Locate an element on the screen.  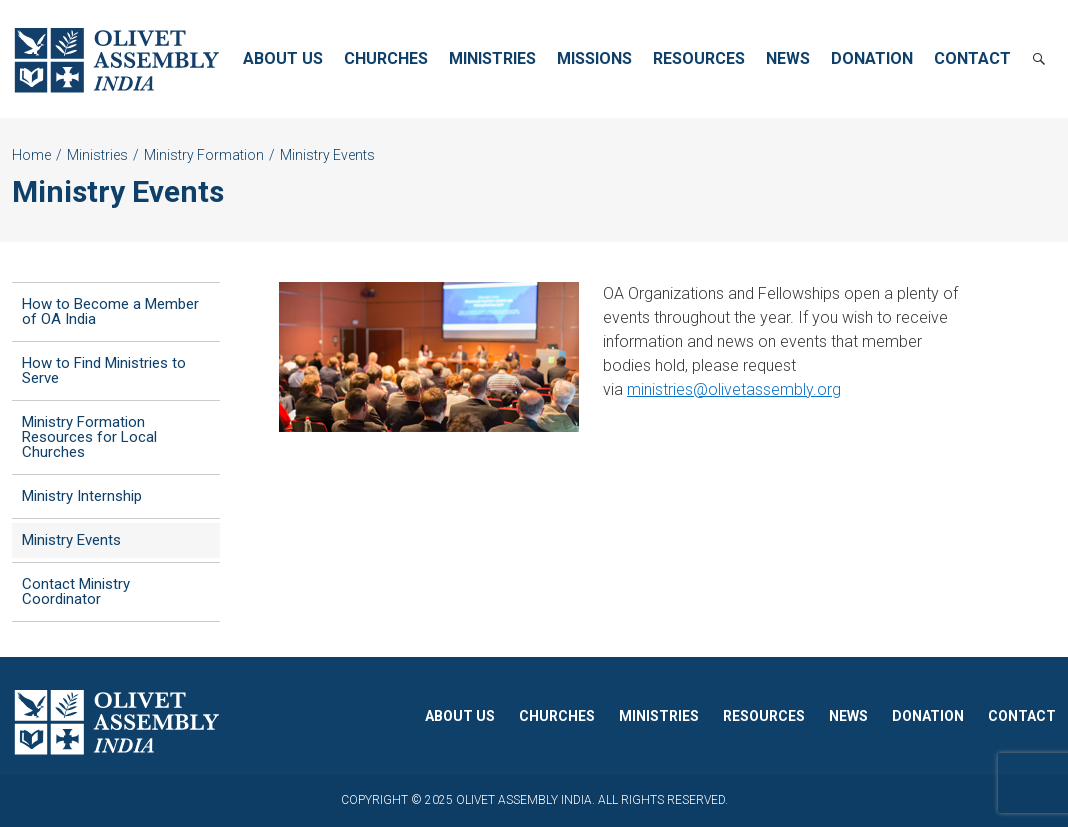
News is located at coordinates (788, 58).